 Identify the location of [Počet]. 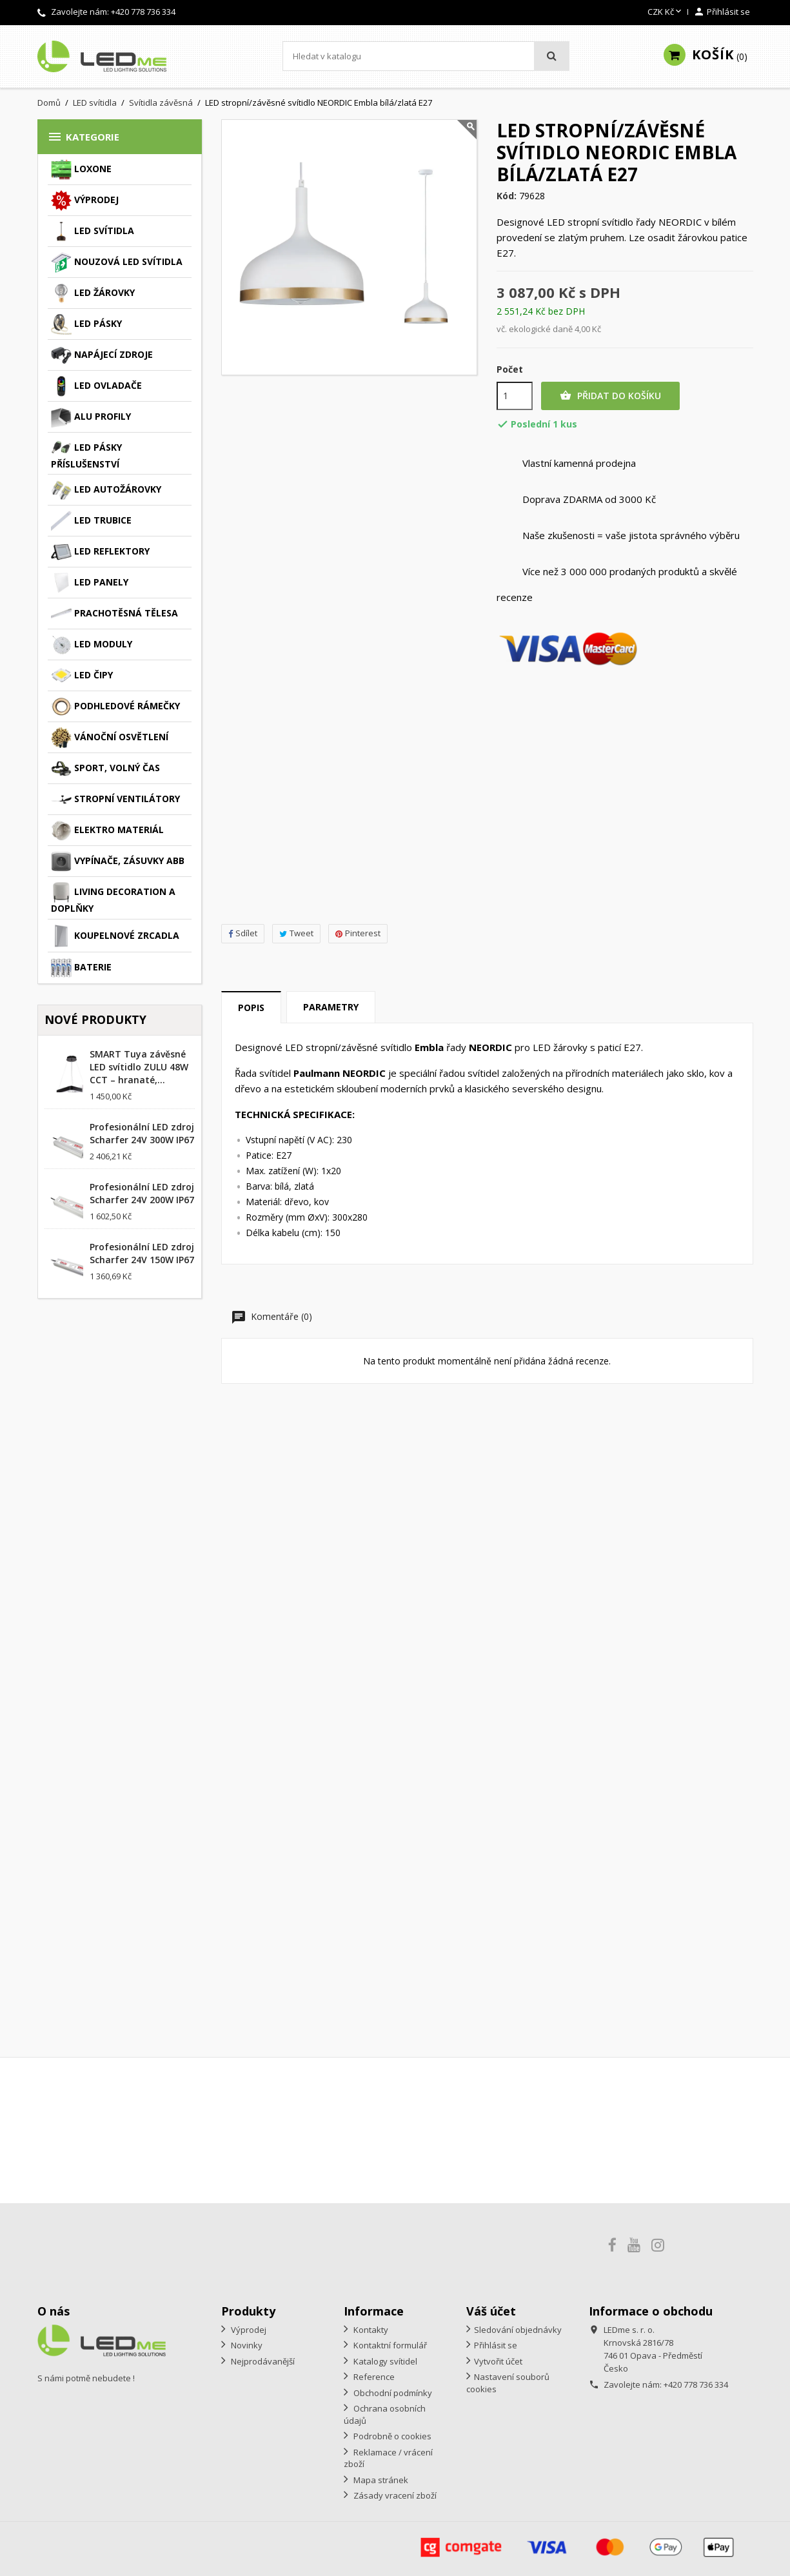
(515, 396).